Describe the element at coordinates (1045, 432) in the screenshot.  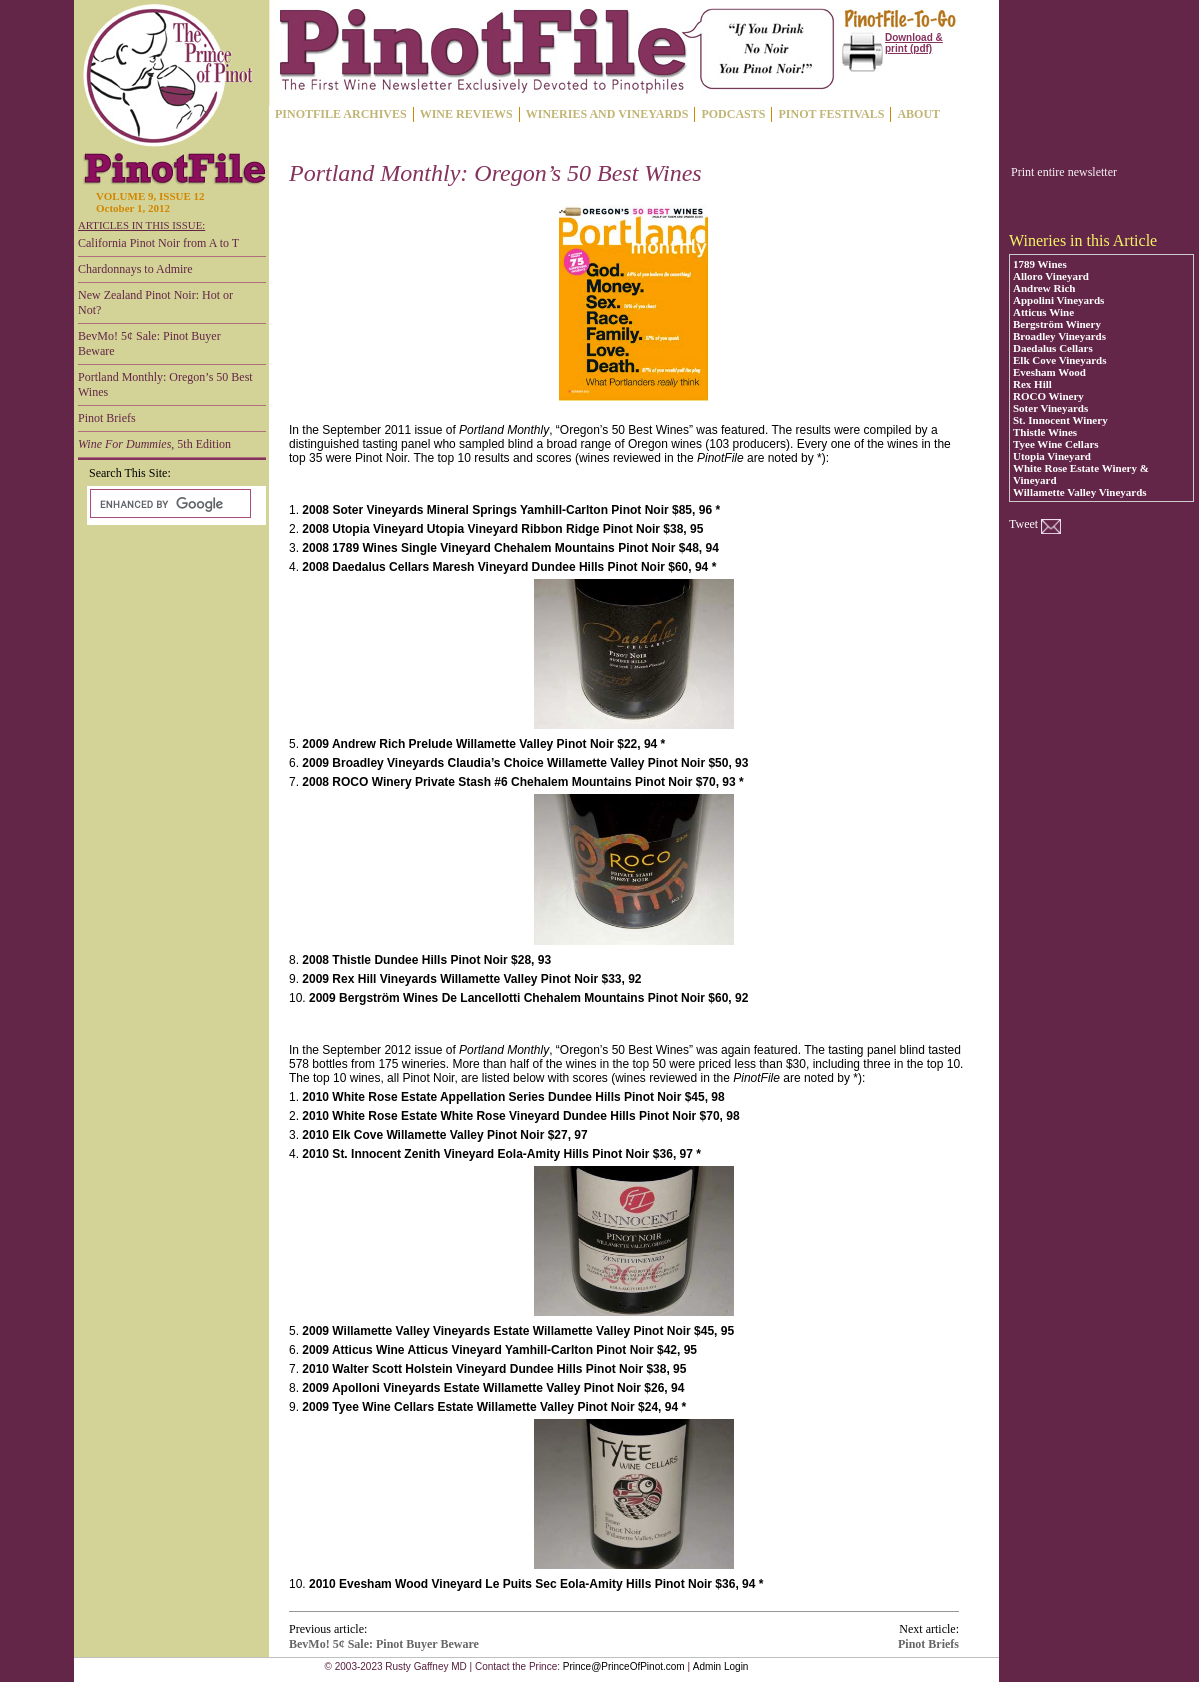
I see `Thistle Wines` at that location.